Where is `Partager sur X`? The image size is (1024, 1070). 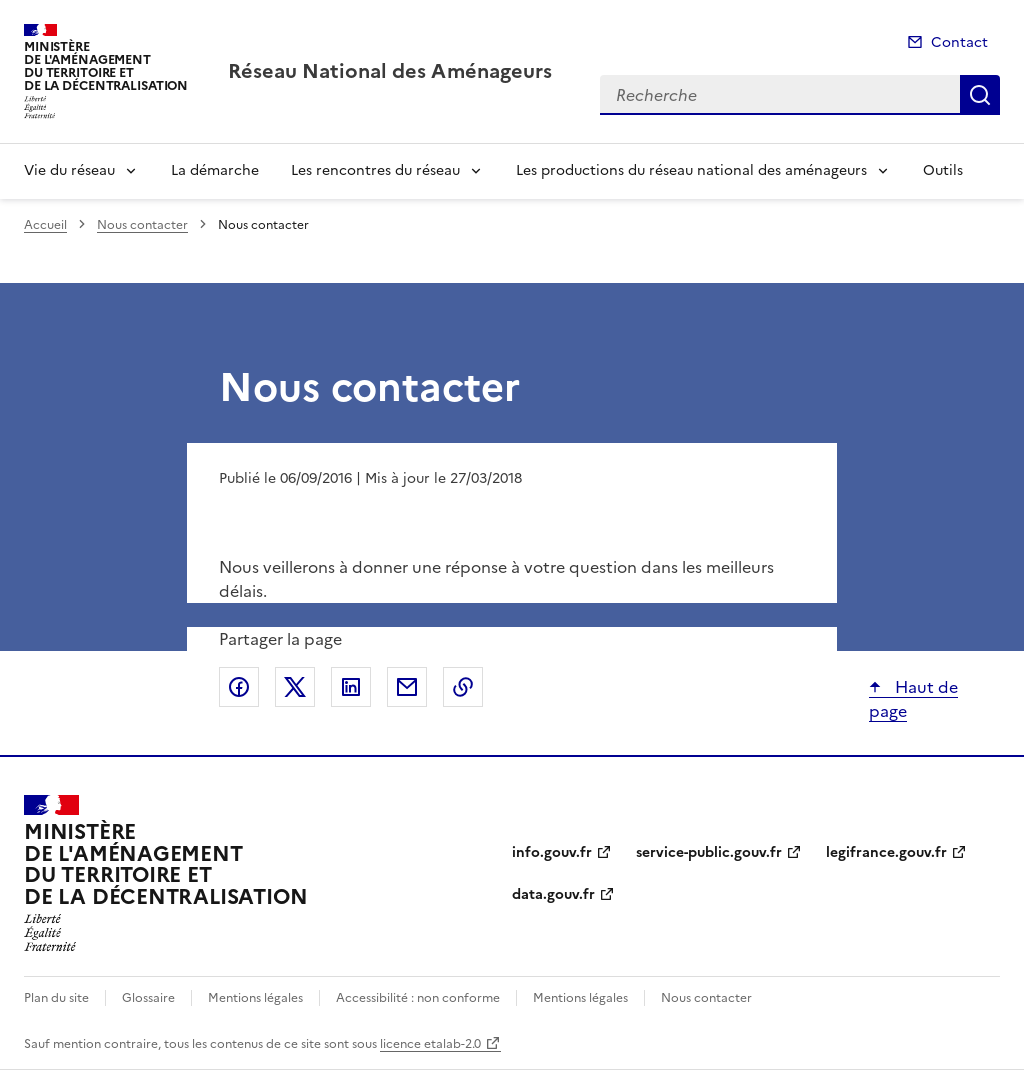
Partager sur X is located at coordinates (295, 687).